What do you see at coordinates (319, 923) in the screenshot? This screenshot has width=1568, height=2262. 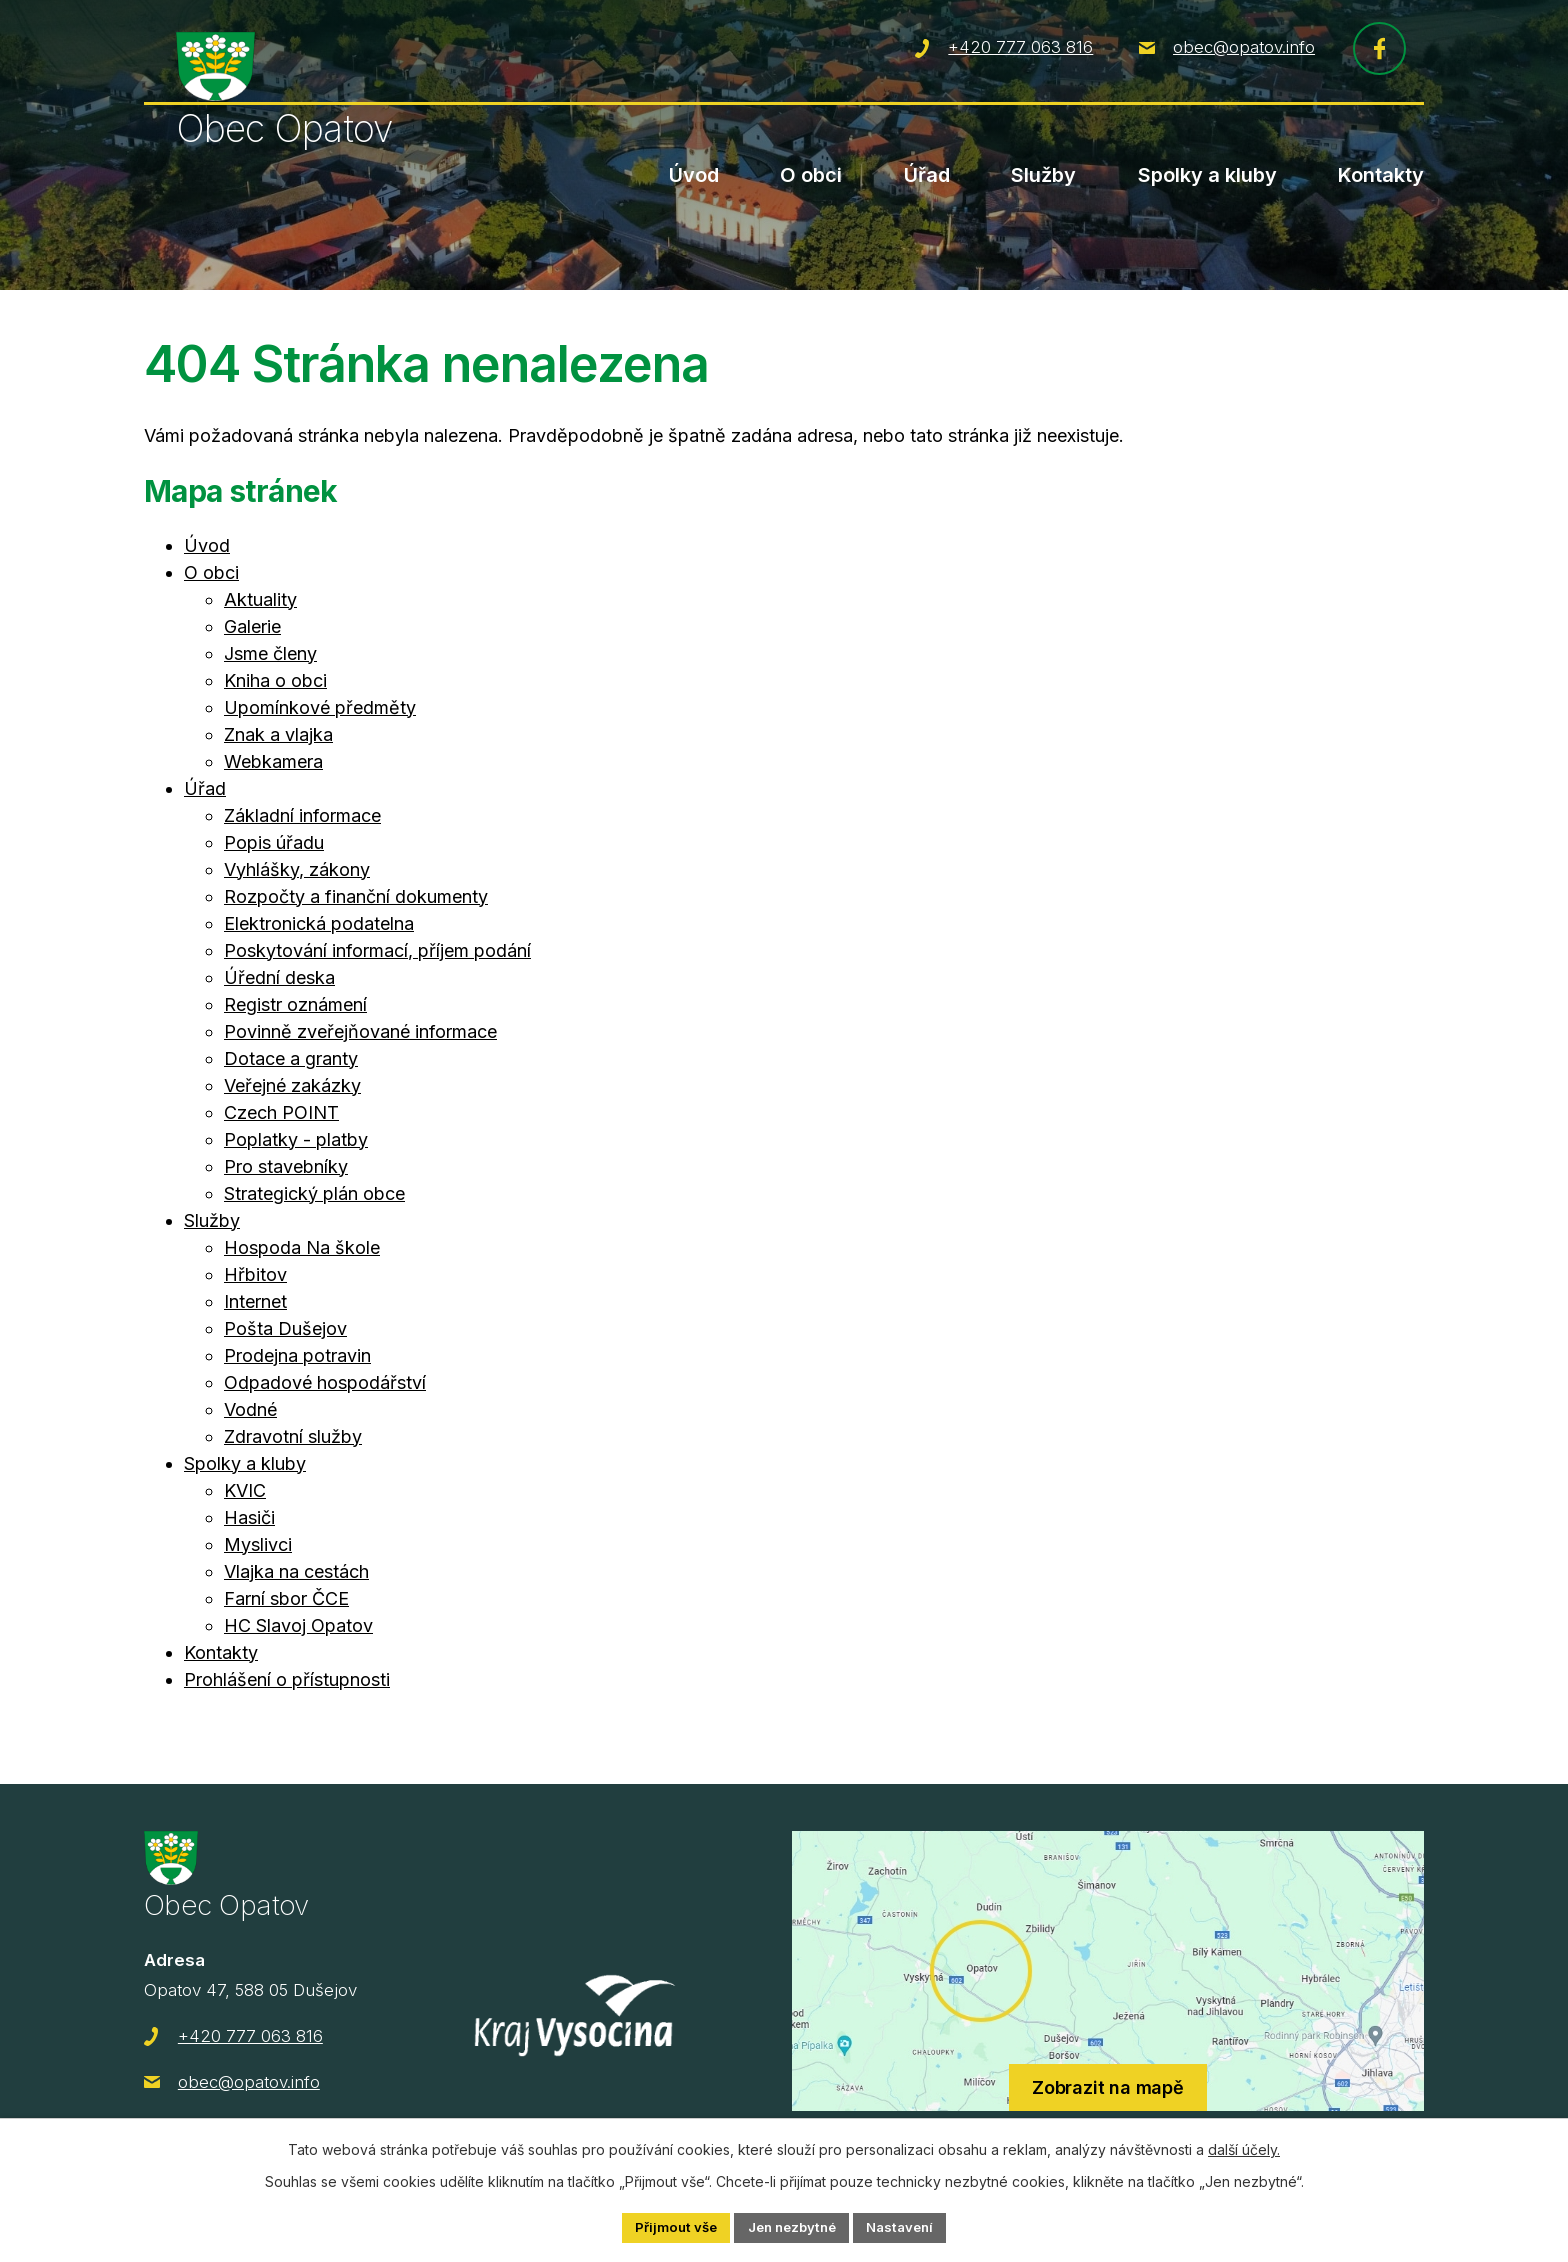 I see `Elektronická podatelna` at bounding box center [319, 923].